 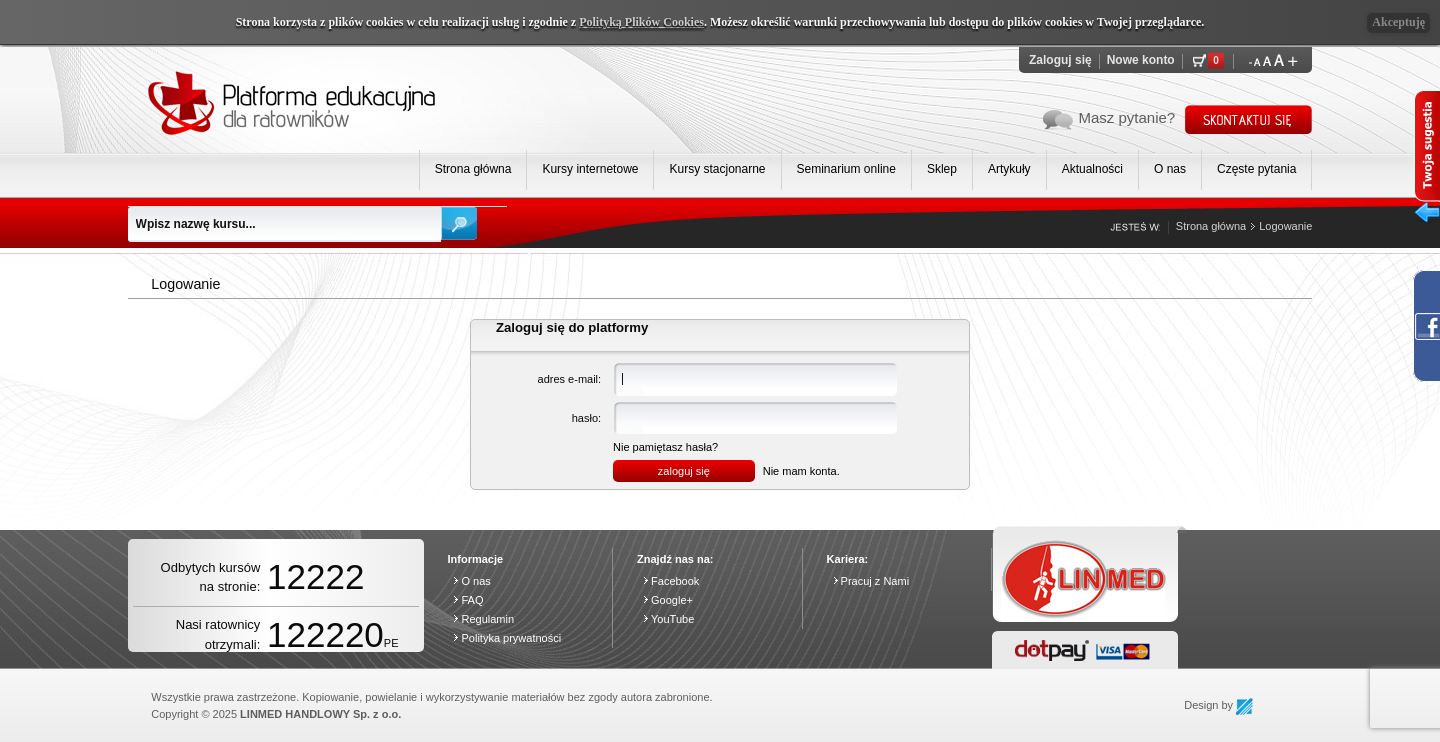 I want to click on Nowe konto, so click(x=1141, y=60).